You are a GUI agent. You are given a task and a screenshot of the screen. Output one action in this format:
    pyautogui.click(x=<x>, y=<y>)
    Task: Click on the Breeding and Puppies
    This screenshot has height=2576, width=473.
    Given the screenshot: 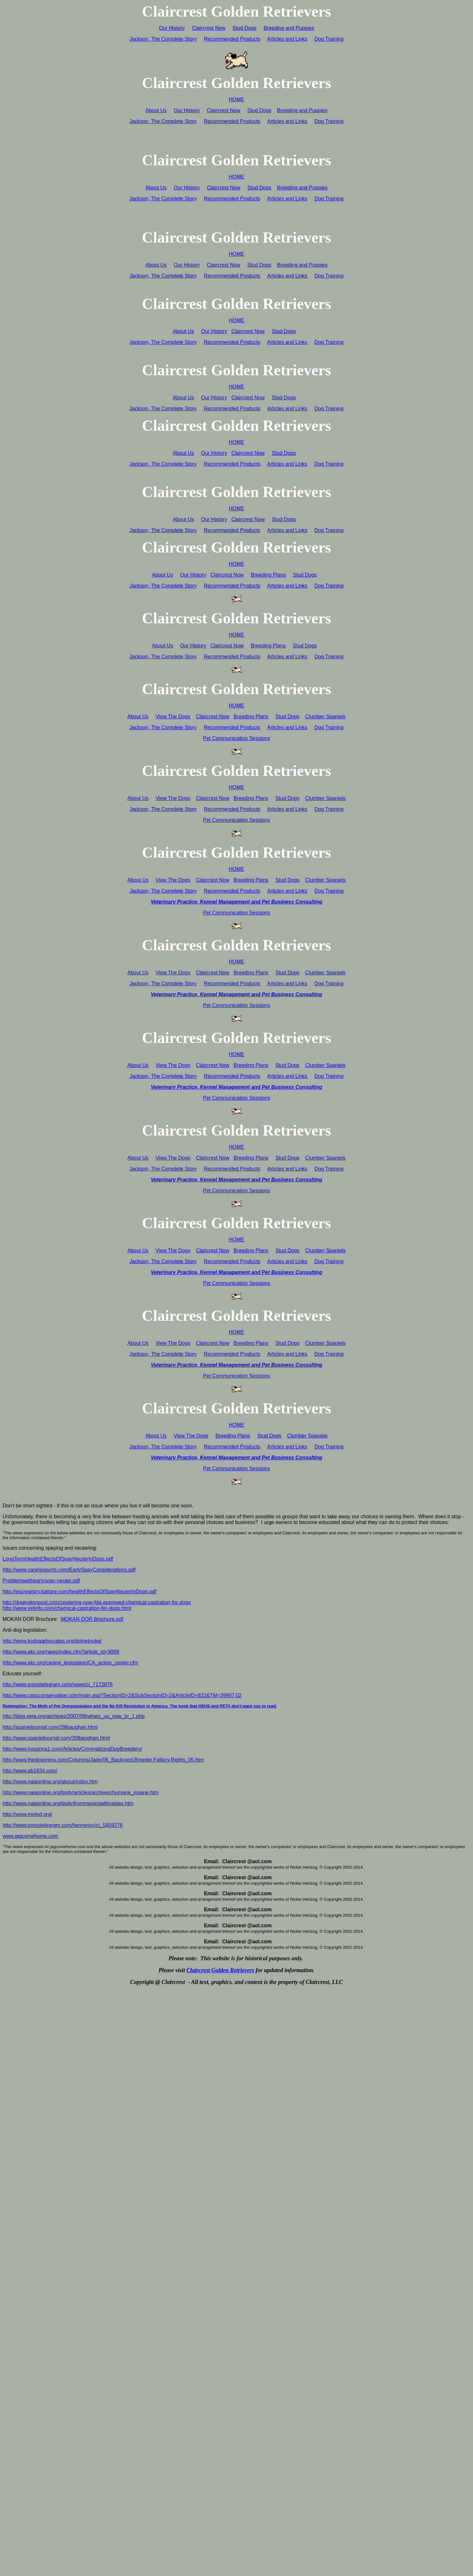 What is the action you would take?
    pyautogui.click(x=289, y=28)
    